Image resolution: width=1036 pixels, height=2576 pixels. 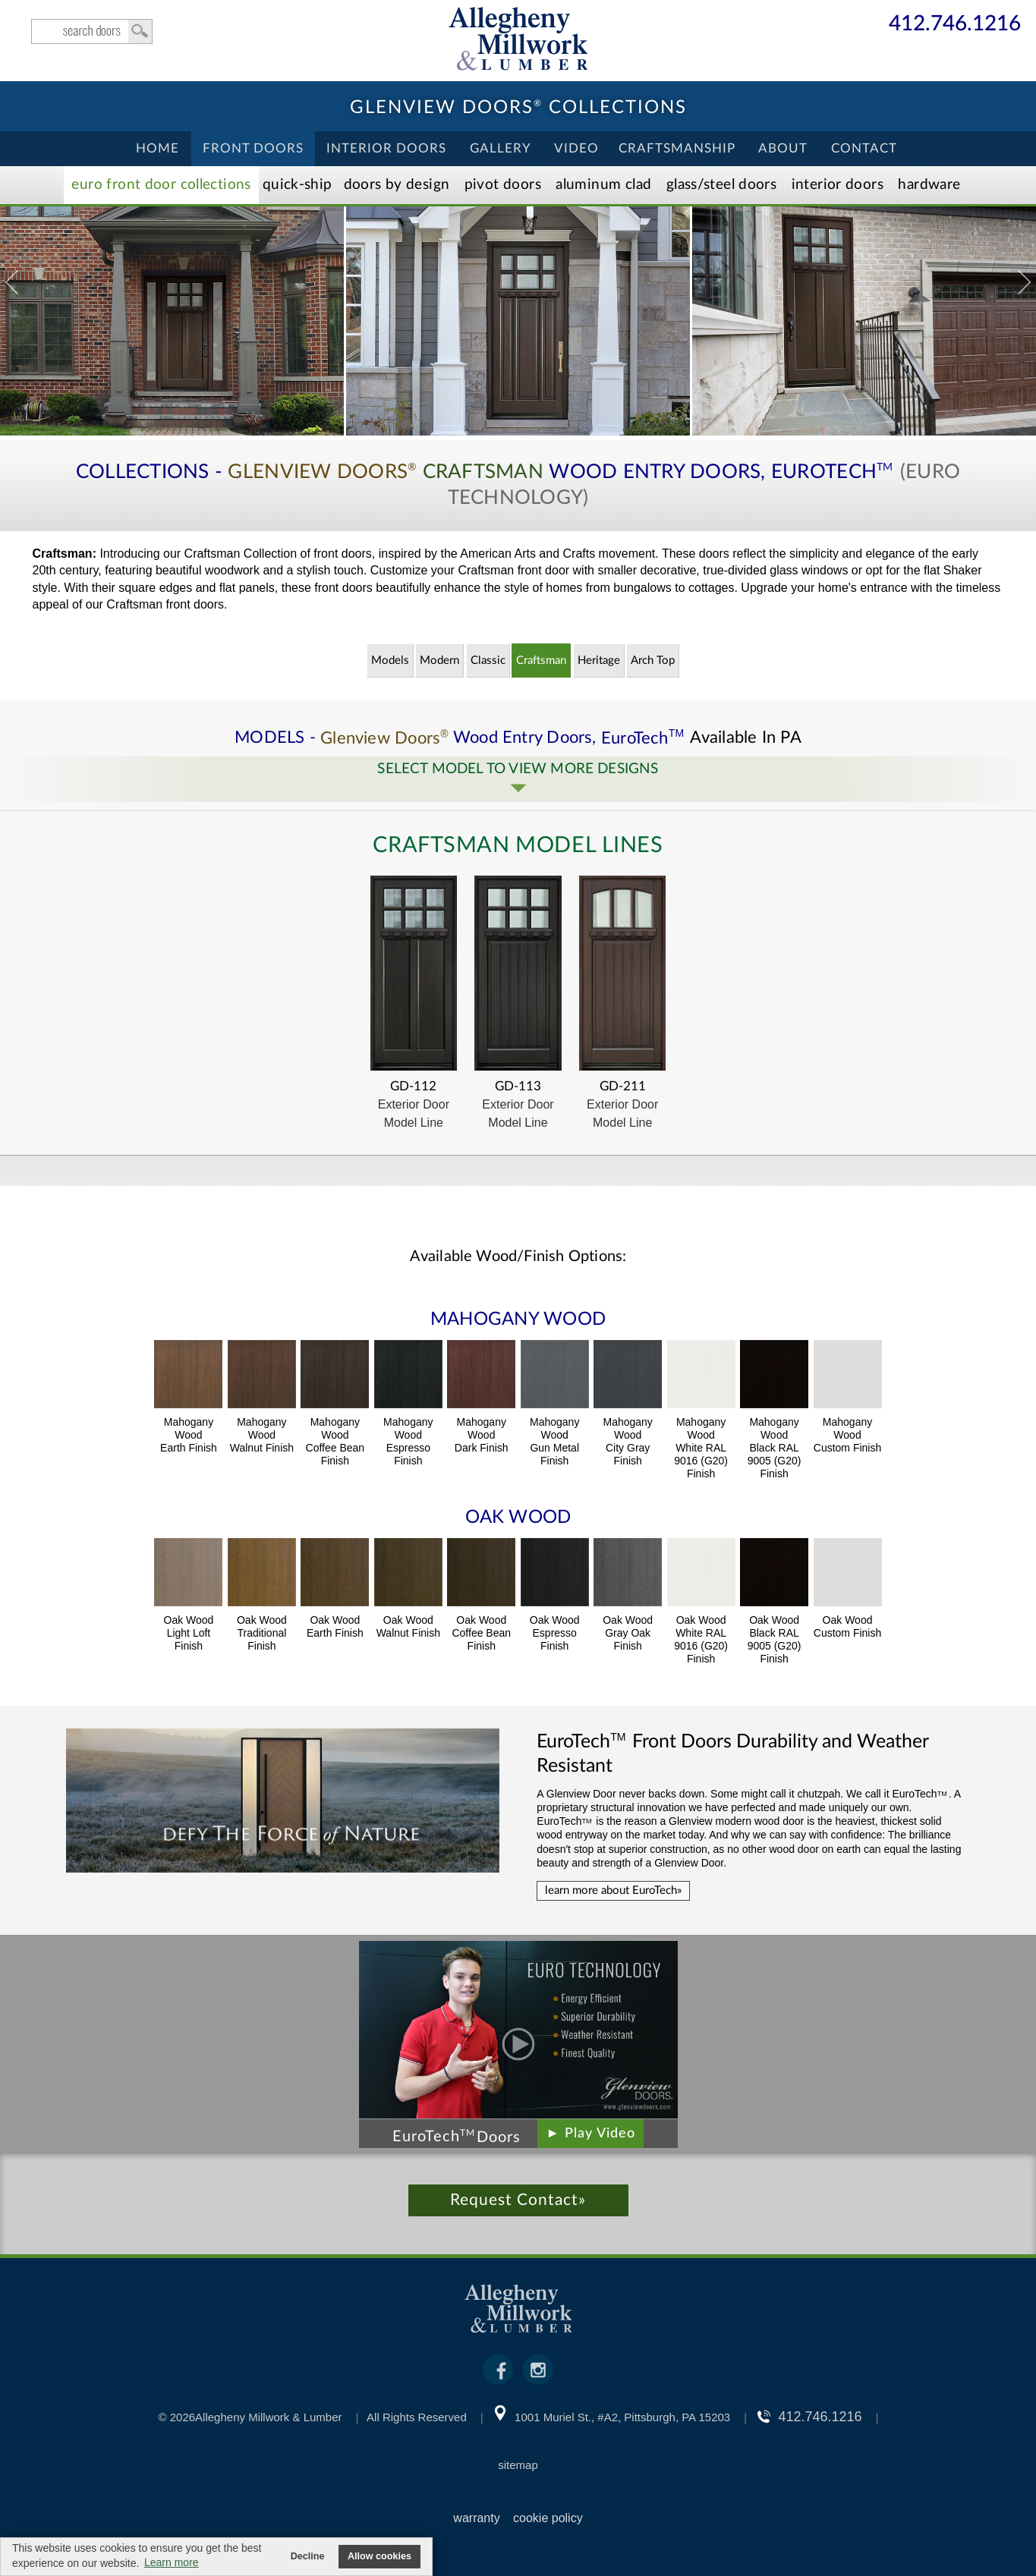 I want to click on Heritage, so click(x=599, y=660).